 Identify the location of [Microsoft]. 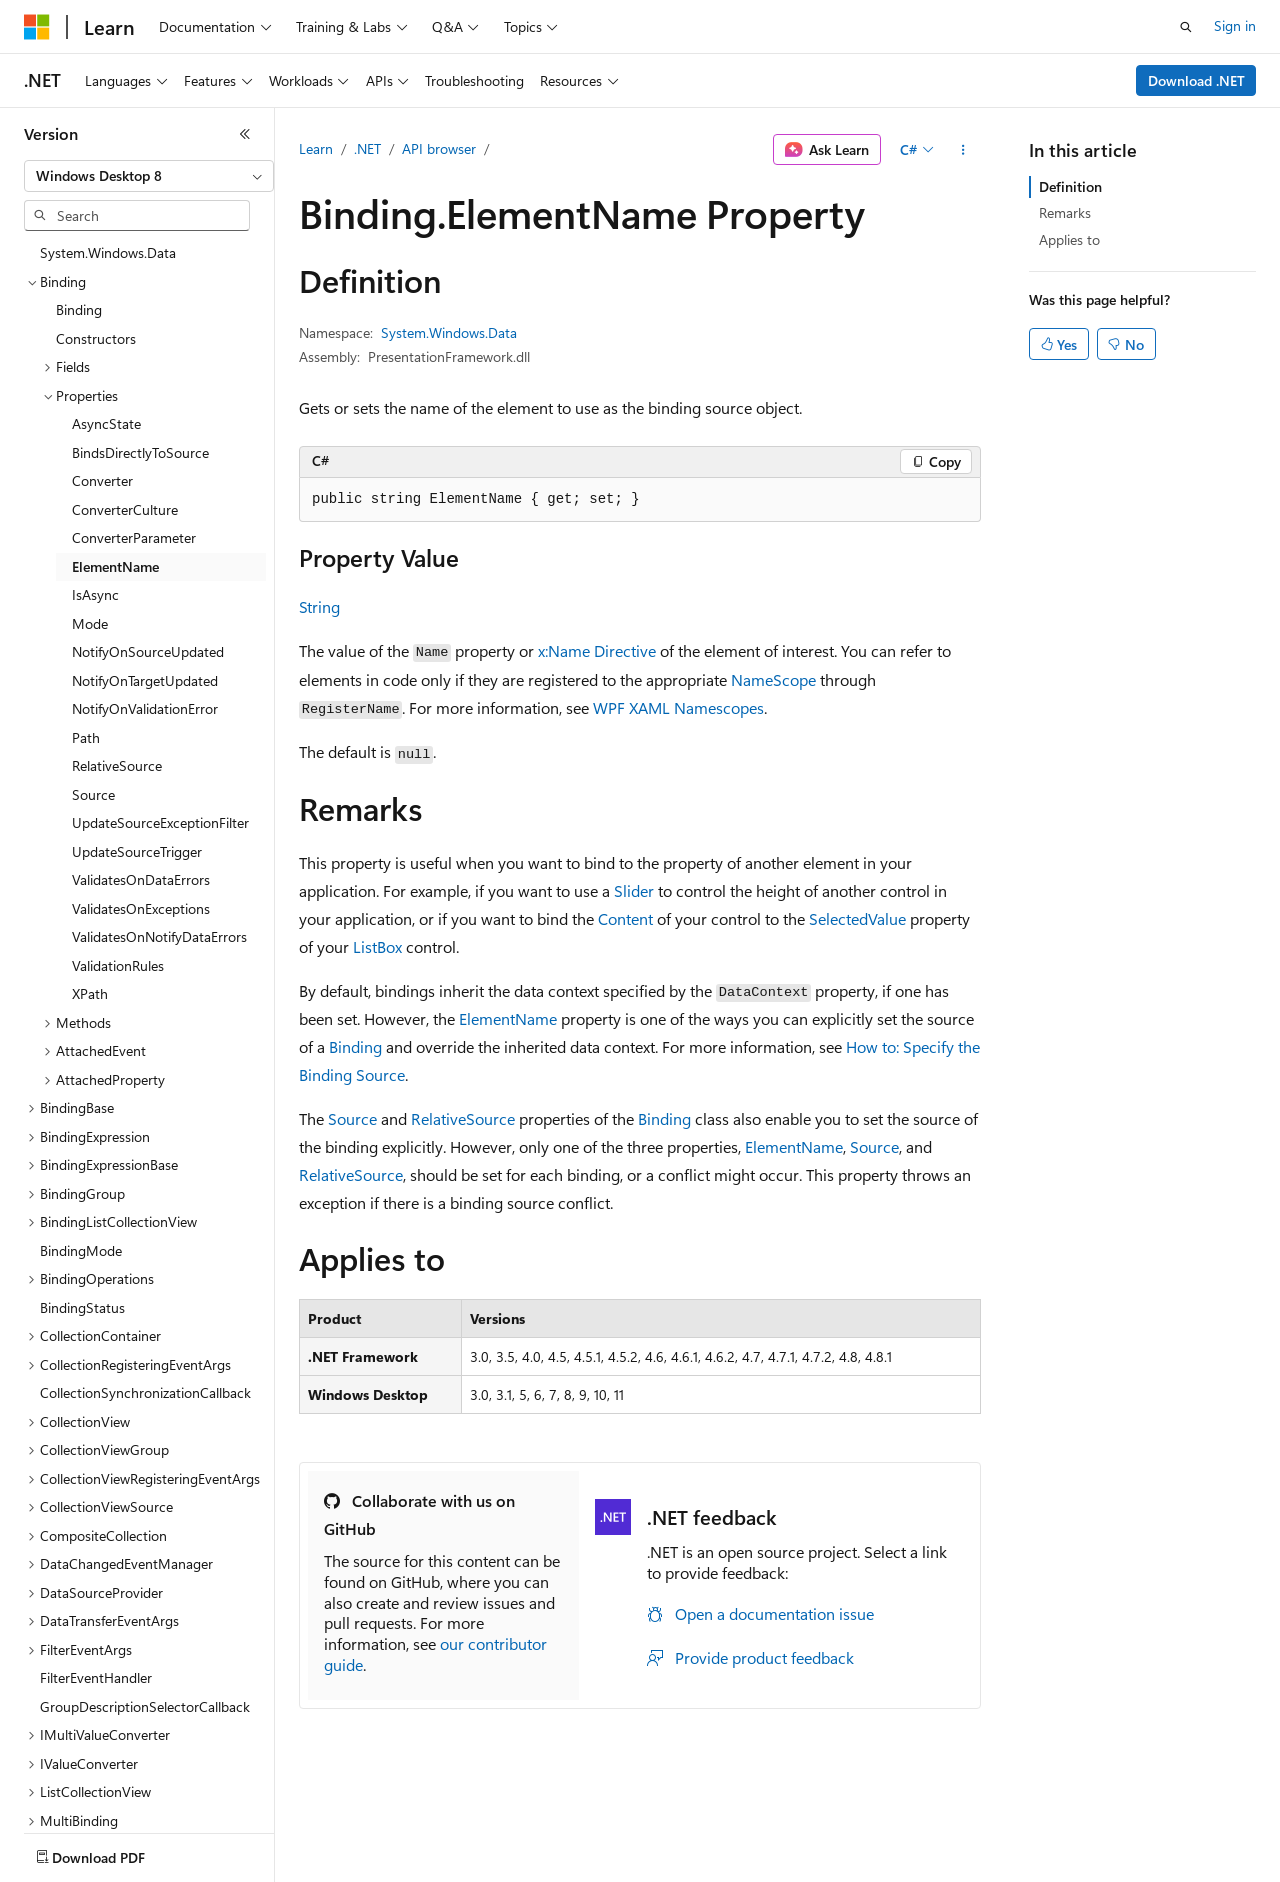
(37, 27).